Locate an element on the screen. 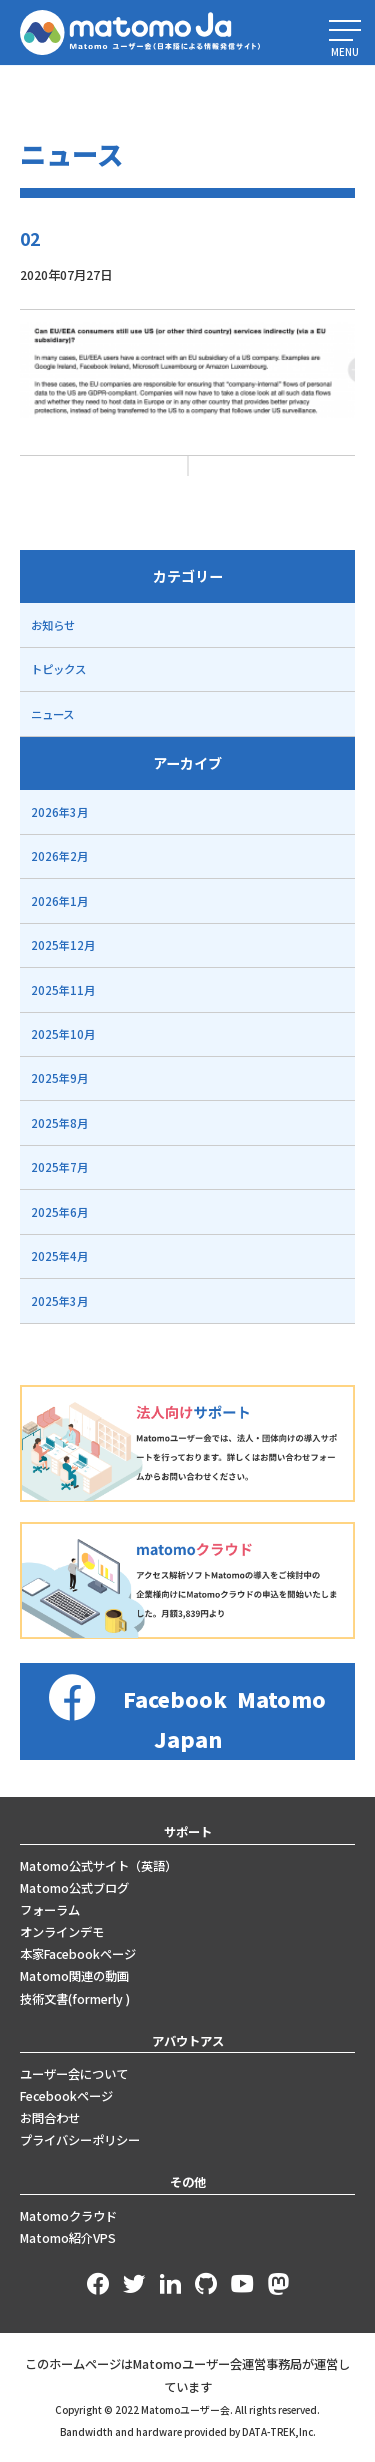 This screenshot has height=2462, width=375. トピックス is located at coordinates (58, 669).